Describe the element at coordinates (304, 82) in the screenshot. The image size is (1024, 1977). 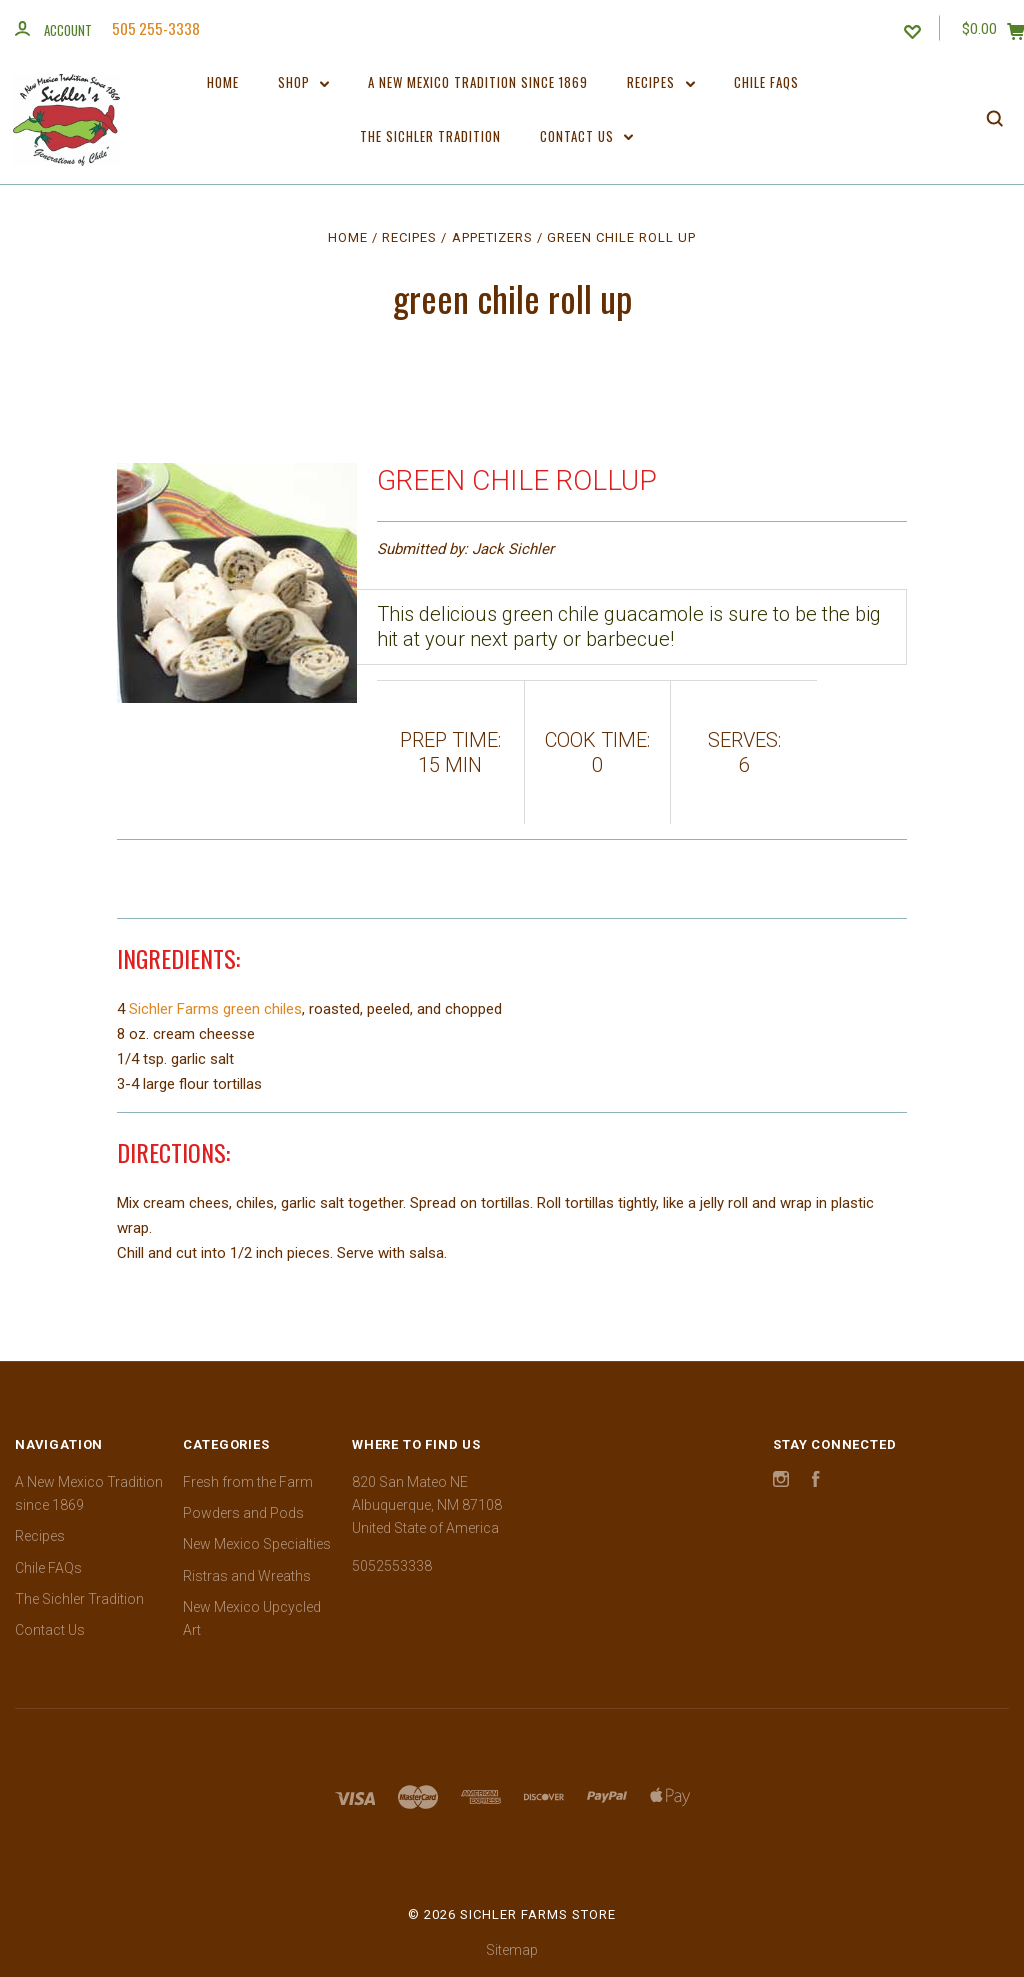
I see `Shop` at that location.